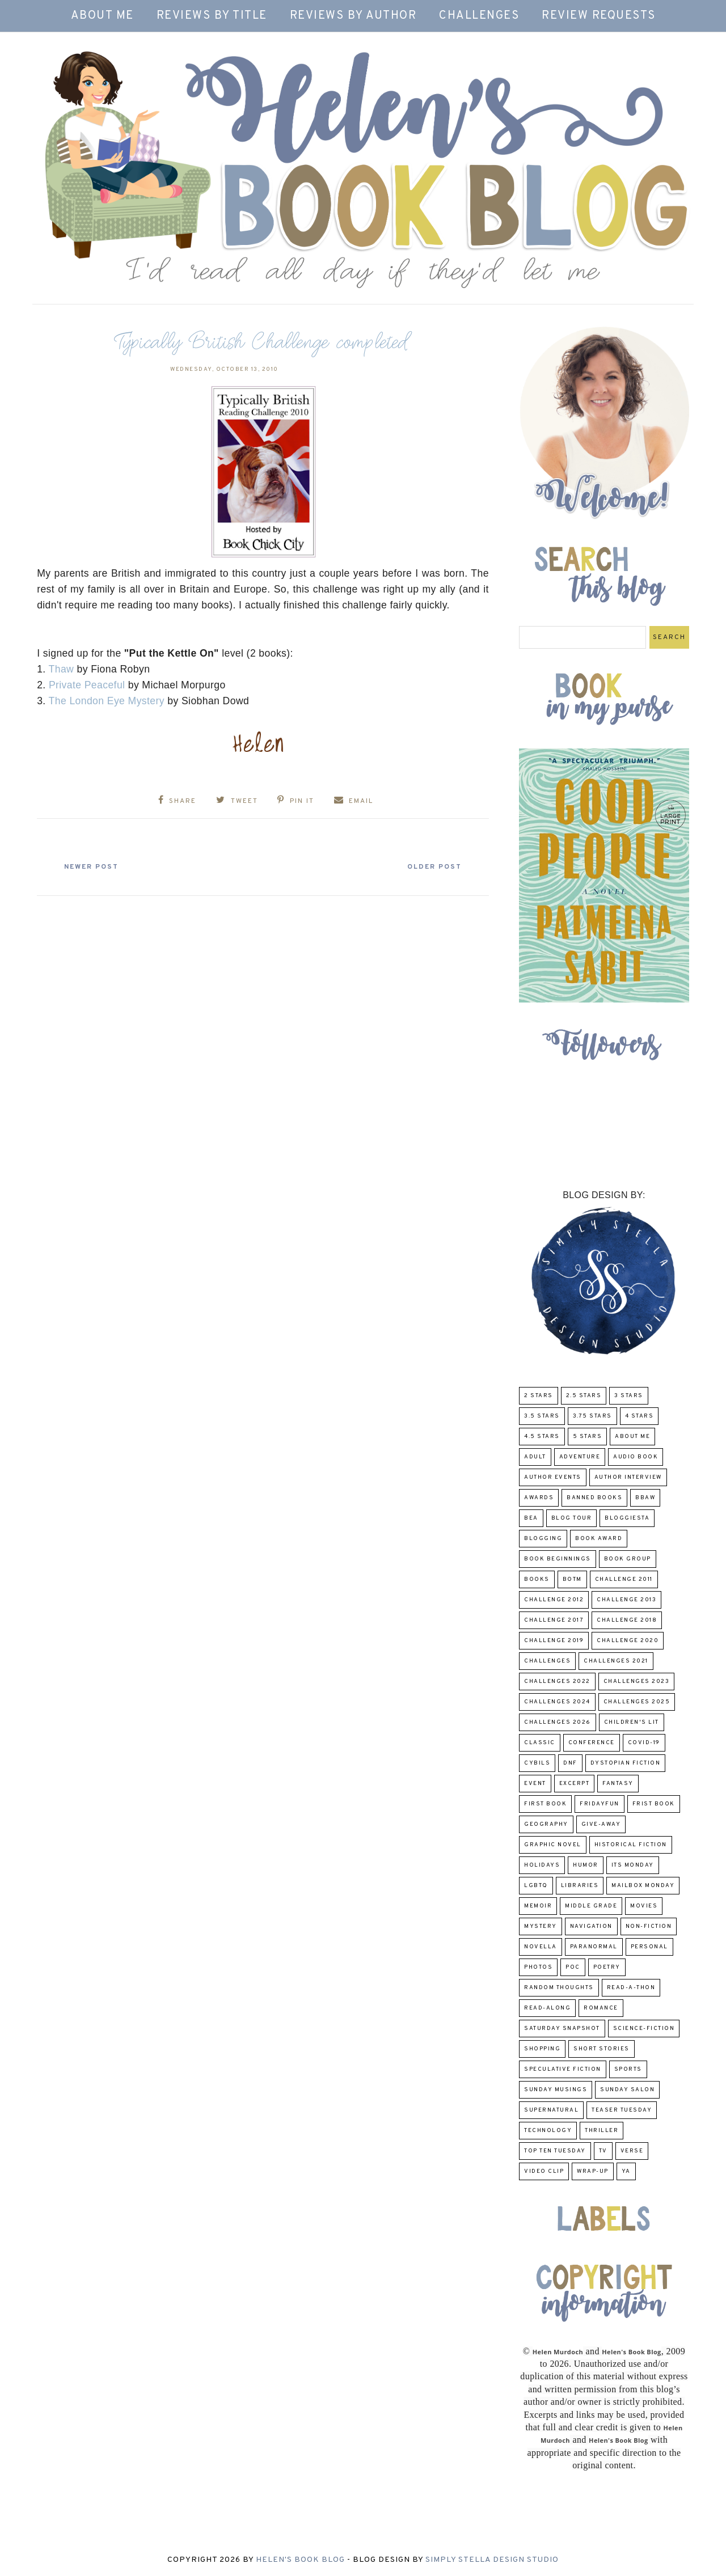  Describe the element at coordinates (644, 1742) in the screenshot. I see `COVID-19` at that location.